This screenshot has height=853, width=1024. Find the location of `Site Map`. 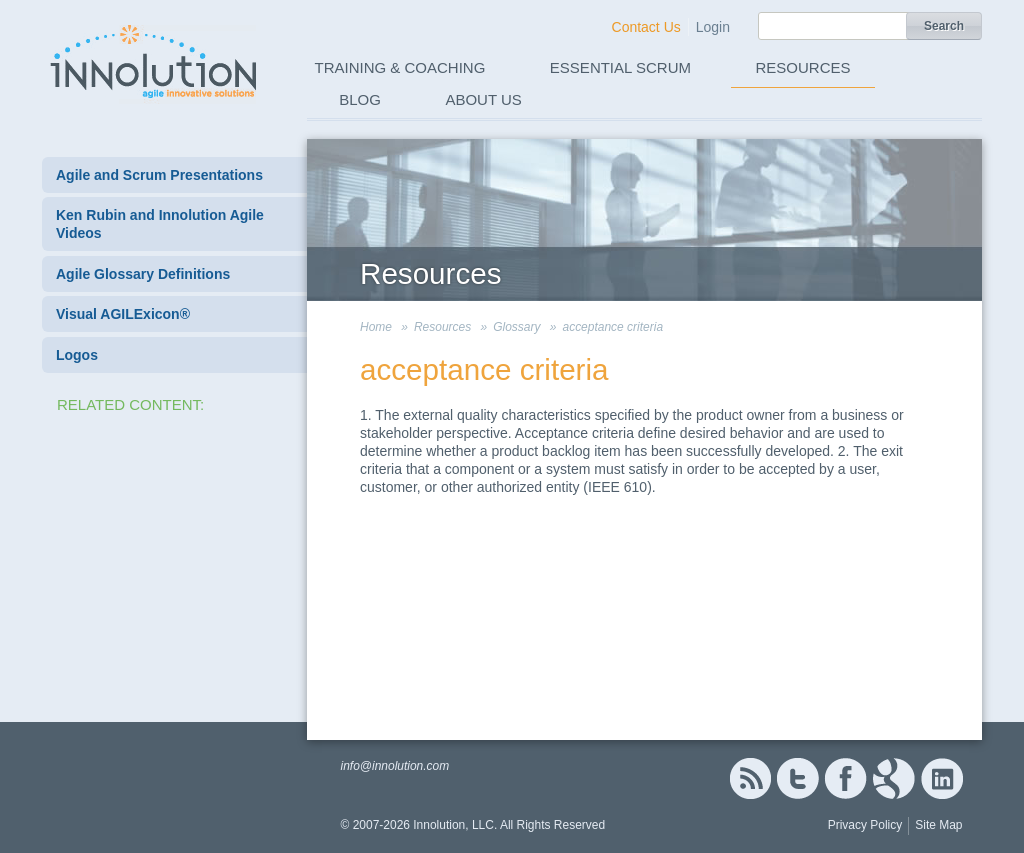

Site Map is located at coordinates (938, 825).